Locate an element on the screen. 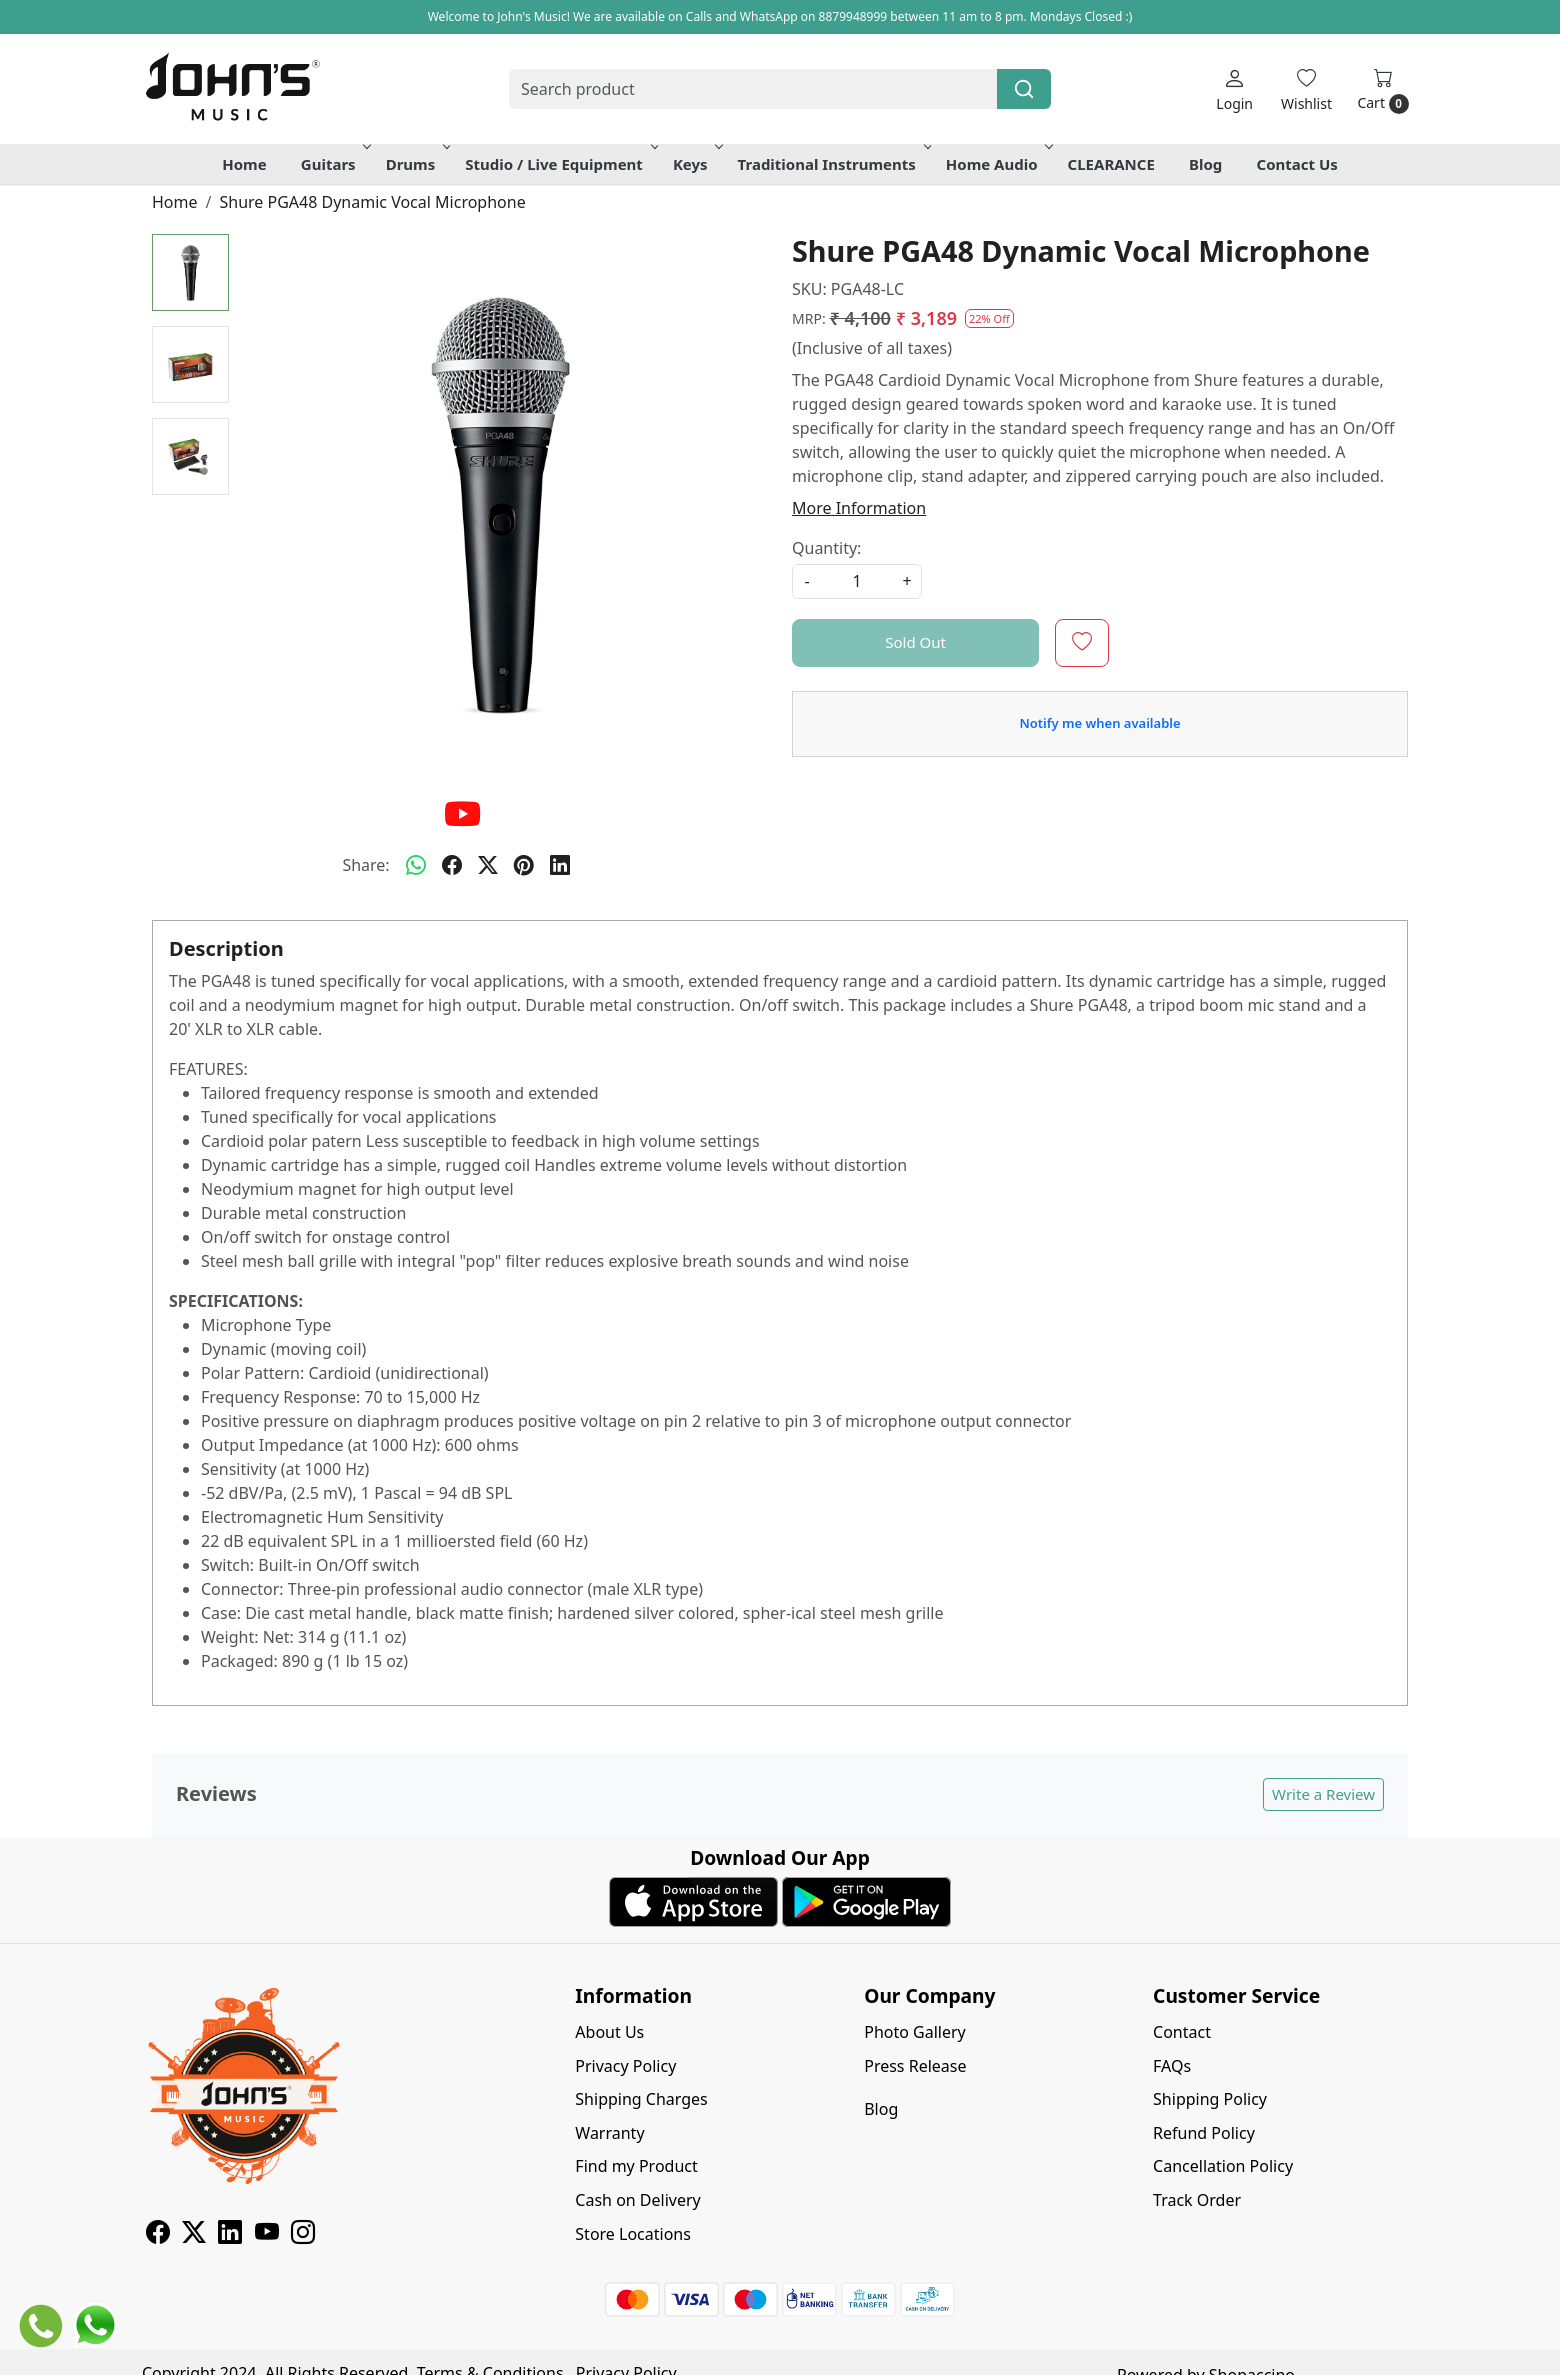 The width and height of the screenshot is (1560, 2375). [pinterest] is located at coordinates (524, 865).